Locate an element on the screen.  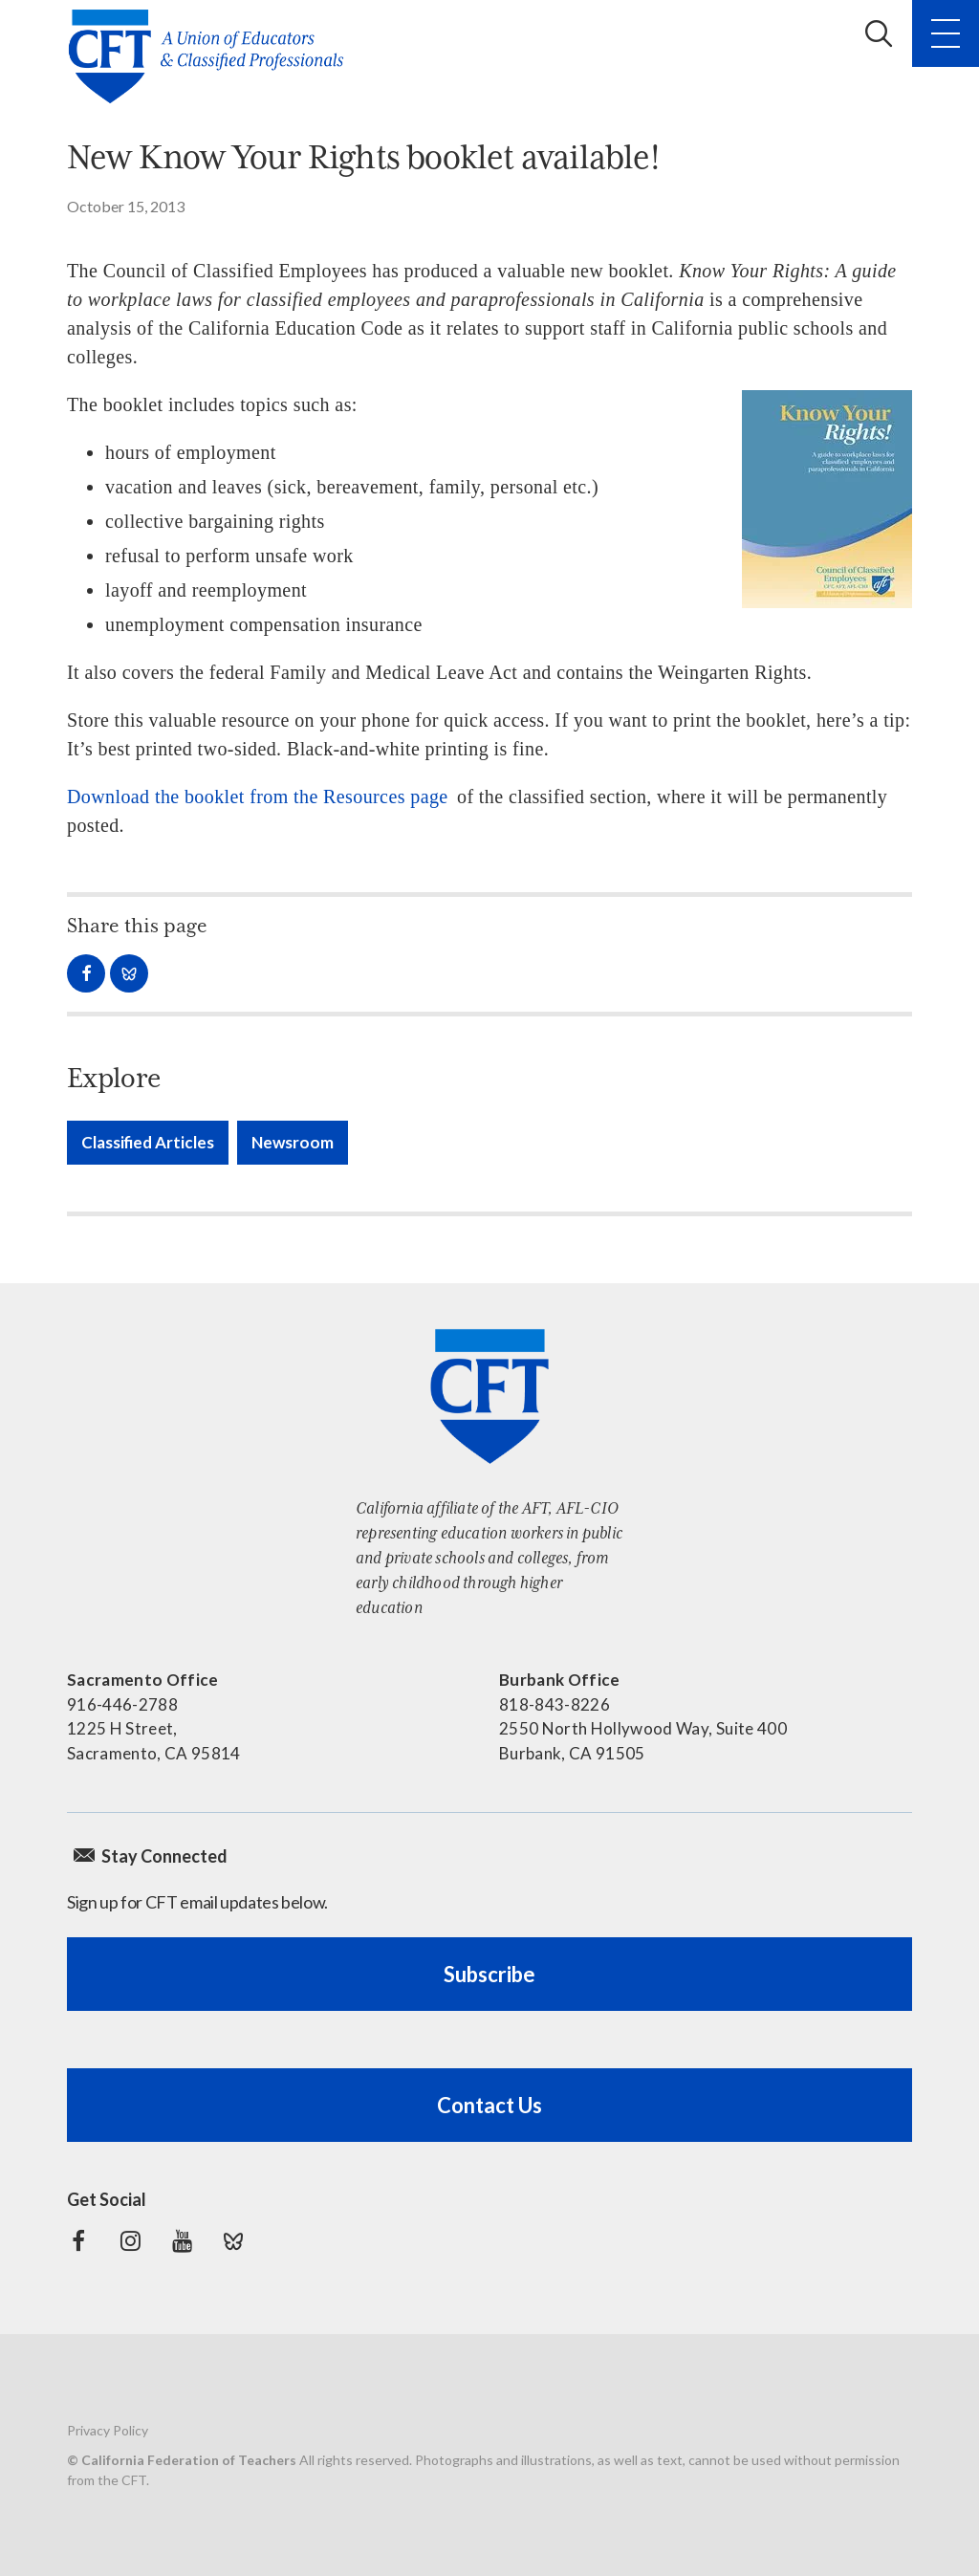
[Read more] is located at coordinates (827, 499).